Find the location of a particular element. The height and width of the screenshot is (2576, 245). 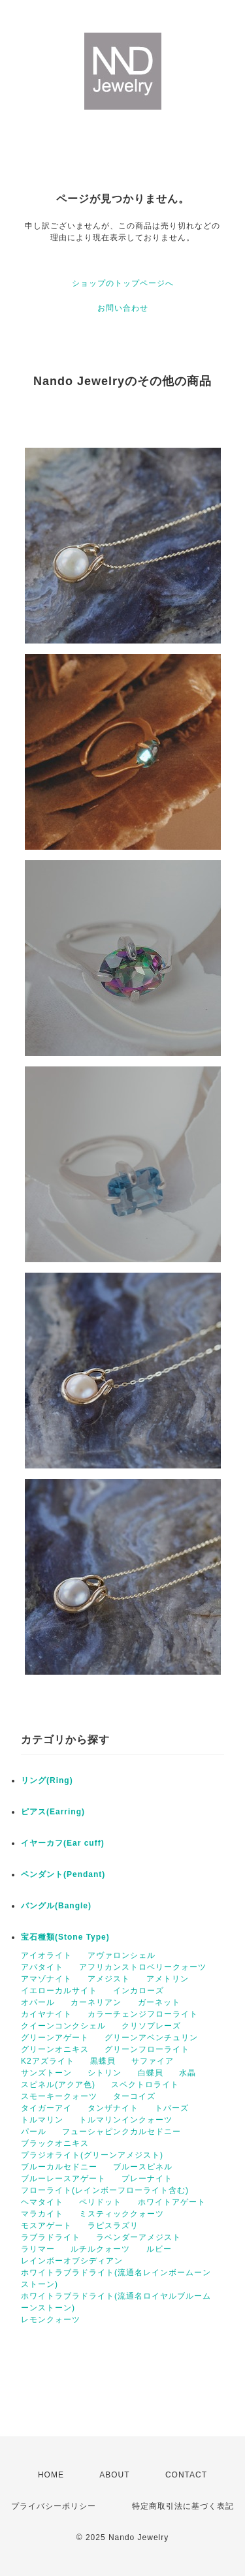

クリソプレーズ is located at coordinates (151, 2025).